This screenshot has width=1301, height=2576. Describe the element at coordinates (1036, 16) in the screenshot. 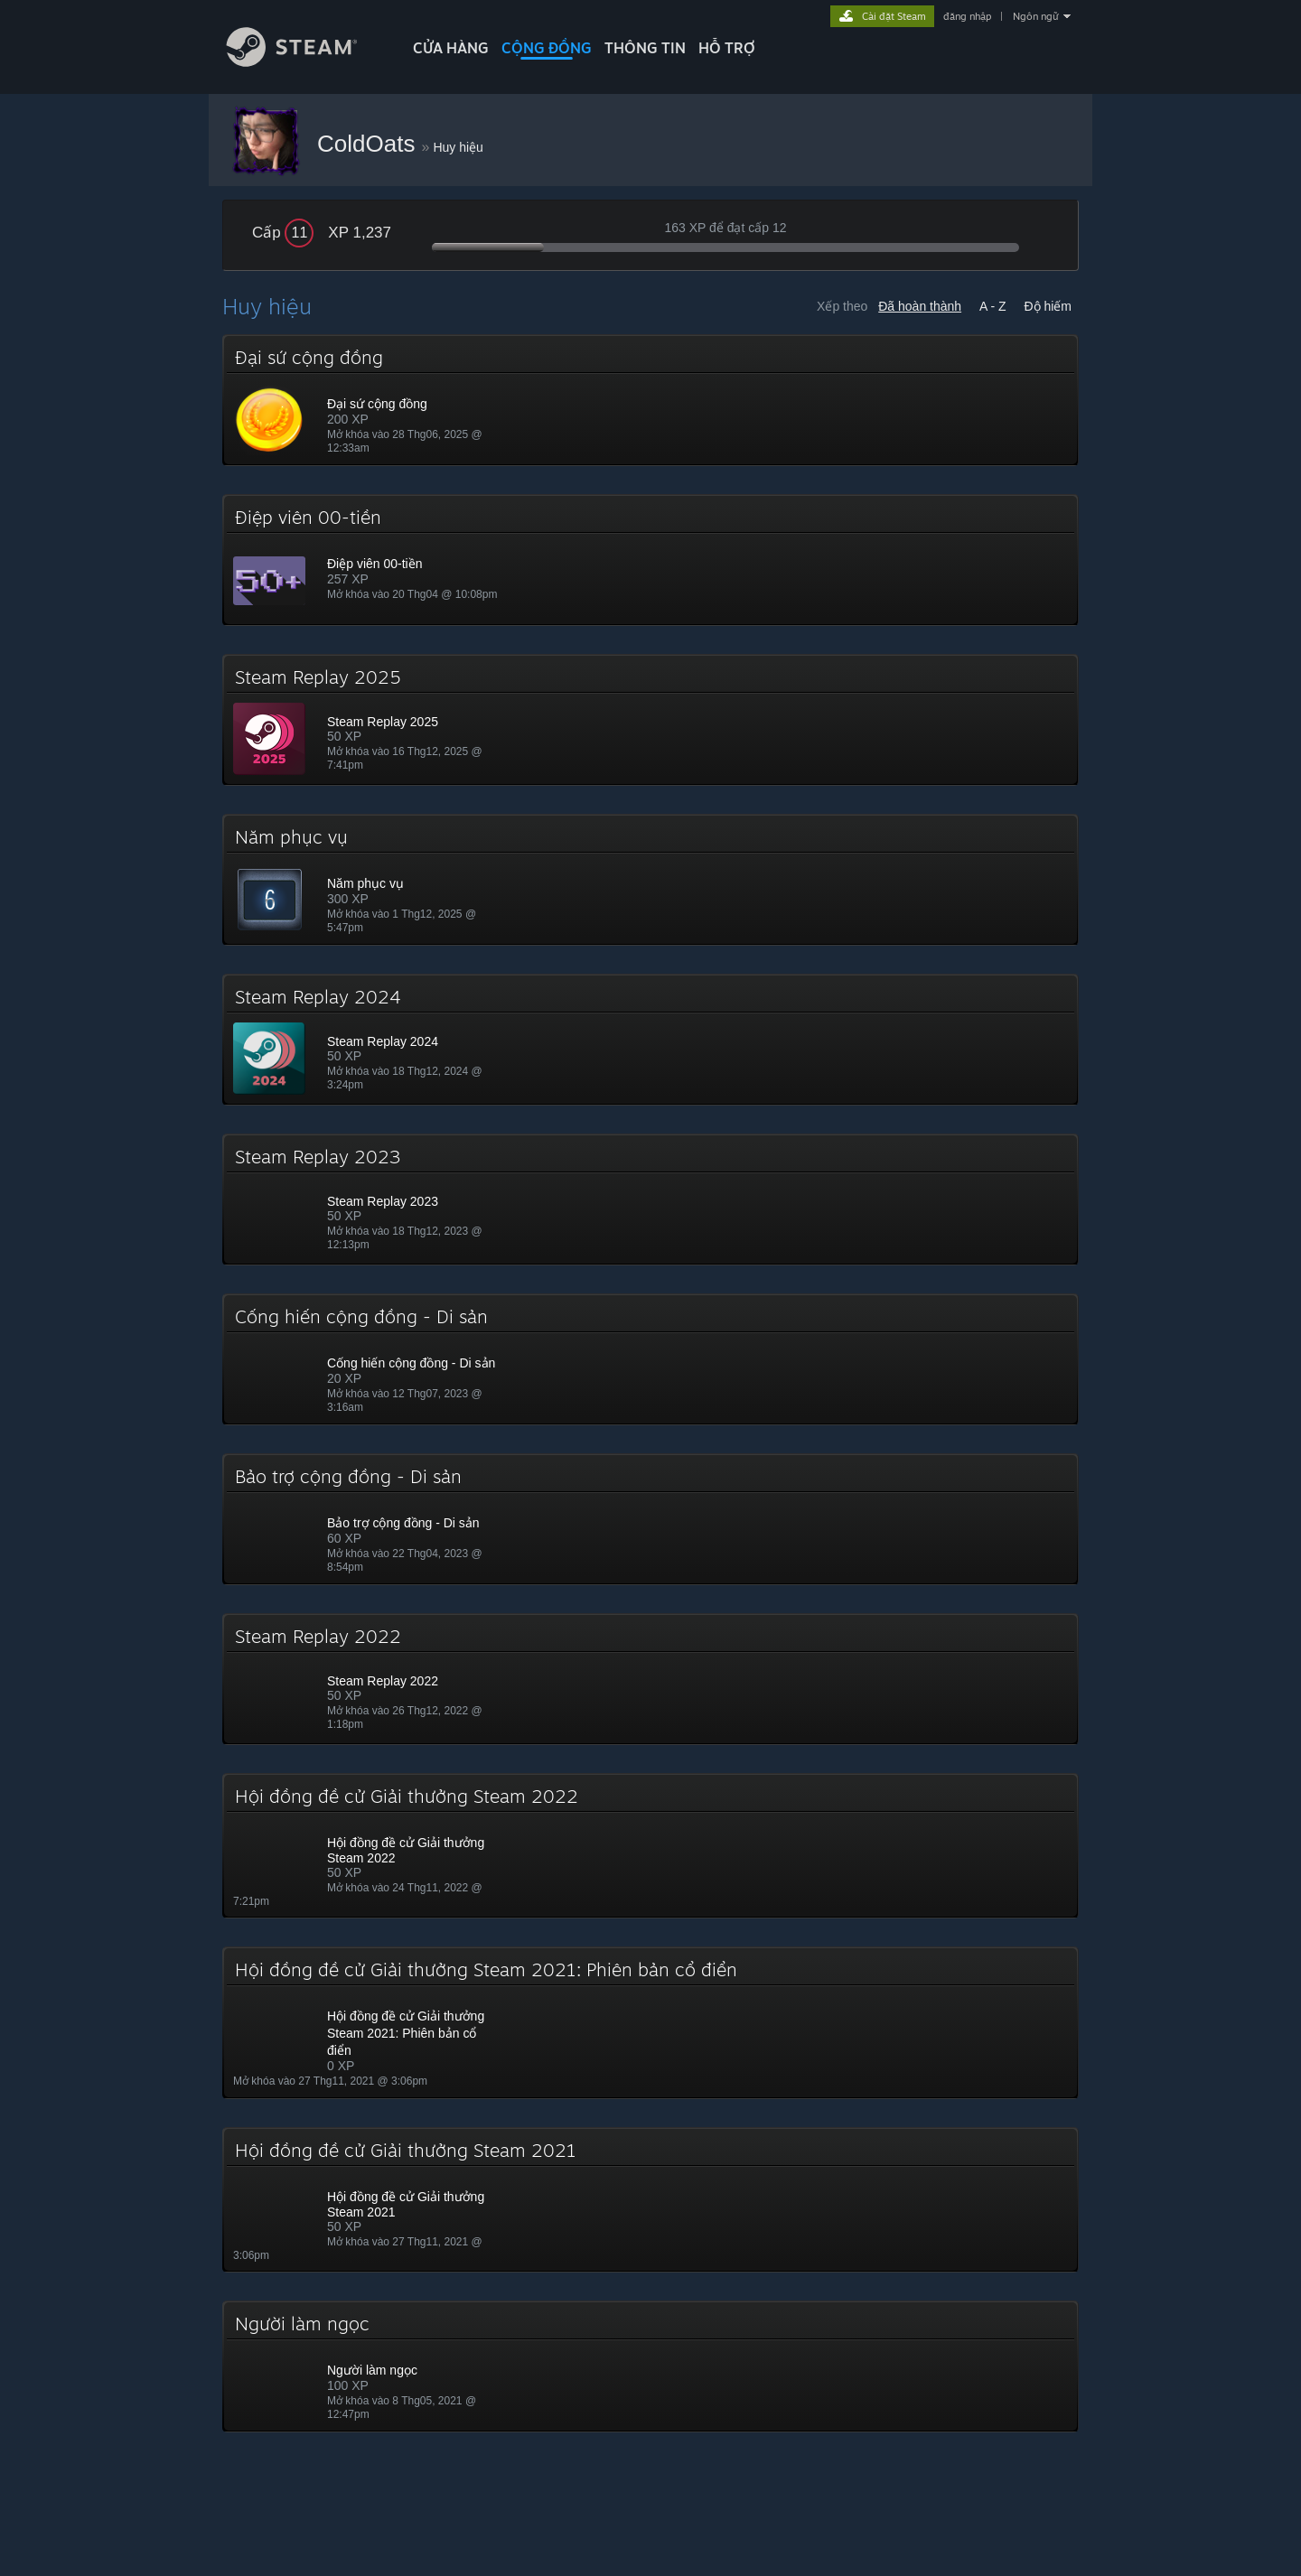

I see `Ngôn ngữ` at that location.